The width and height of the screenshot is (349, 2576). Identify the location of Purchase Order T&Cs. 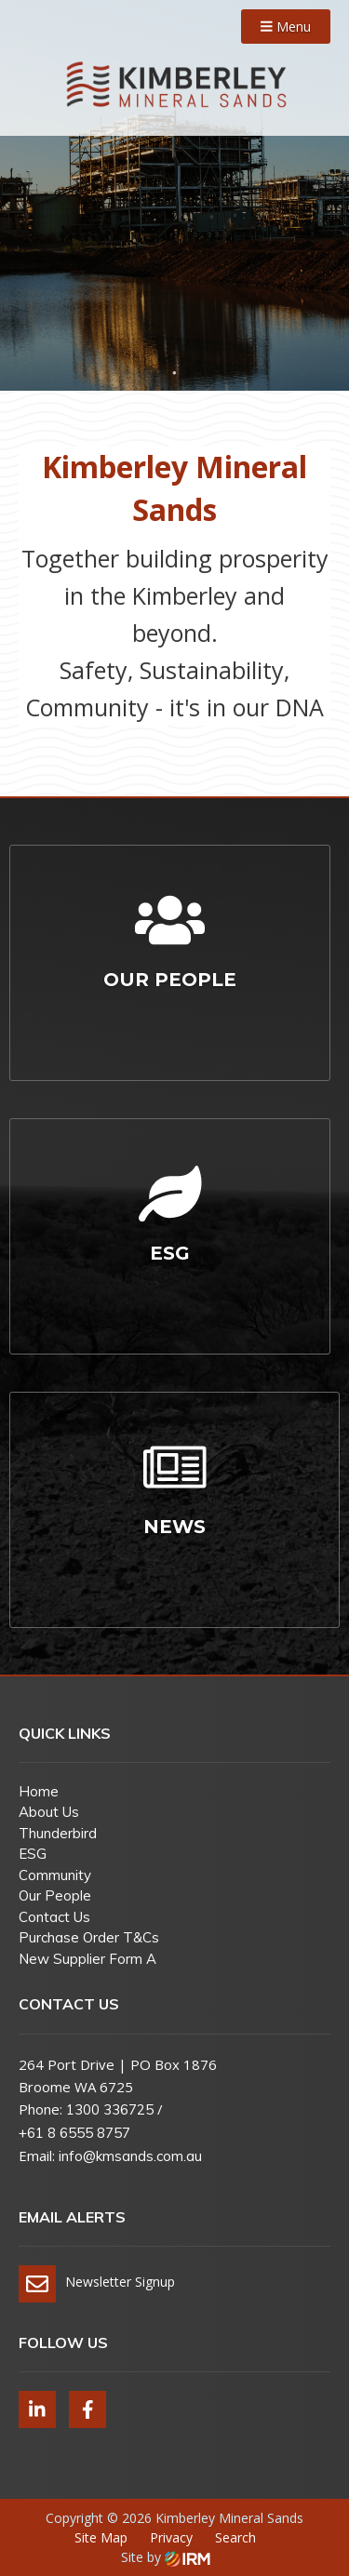
(89, 1937).